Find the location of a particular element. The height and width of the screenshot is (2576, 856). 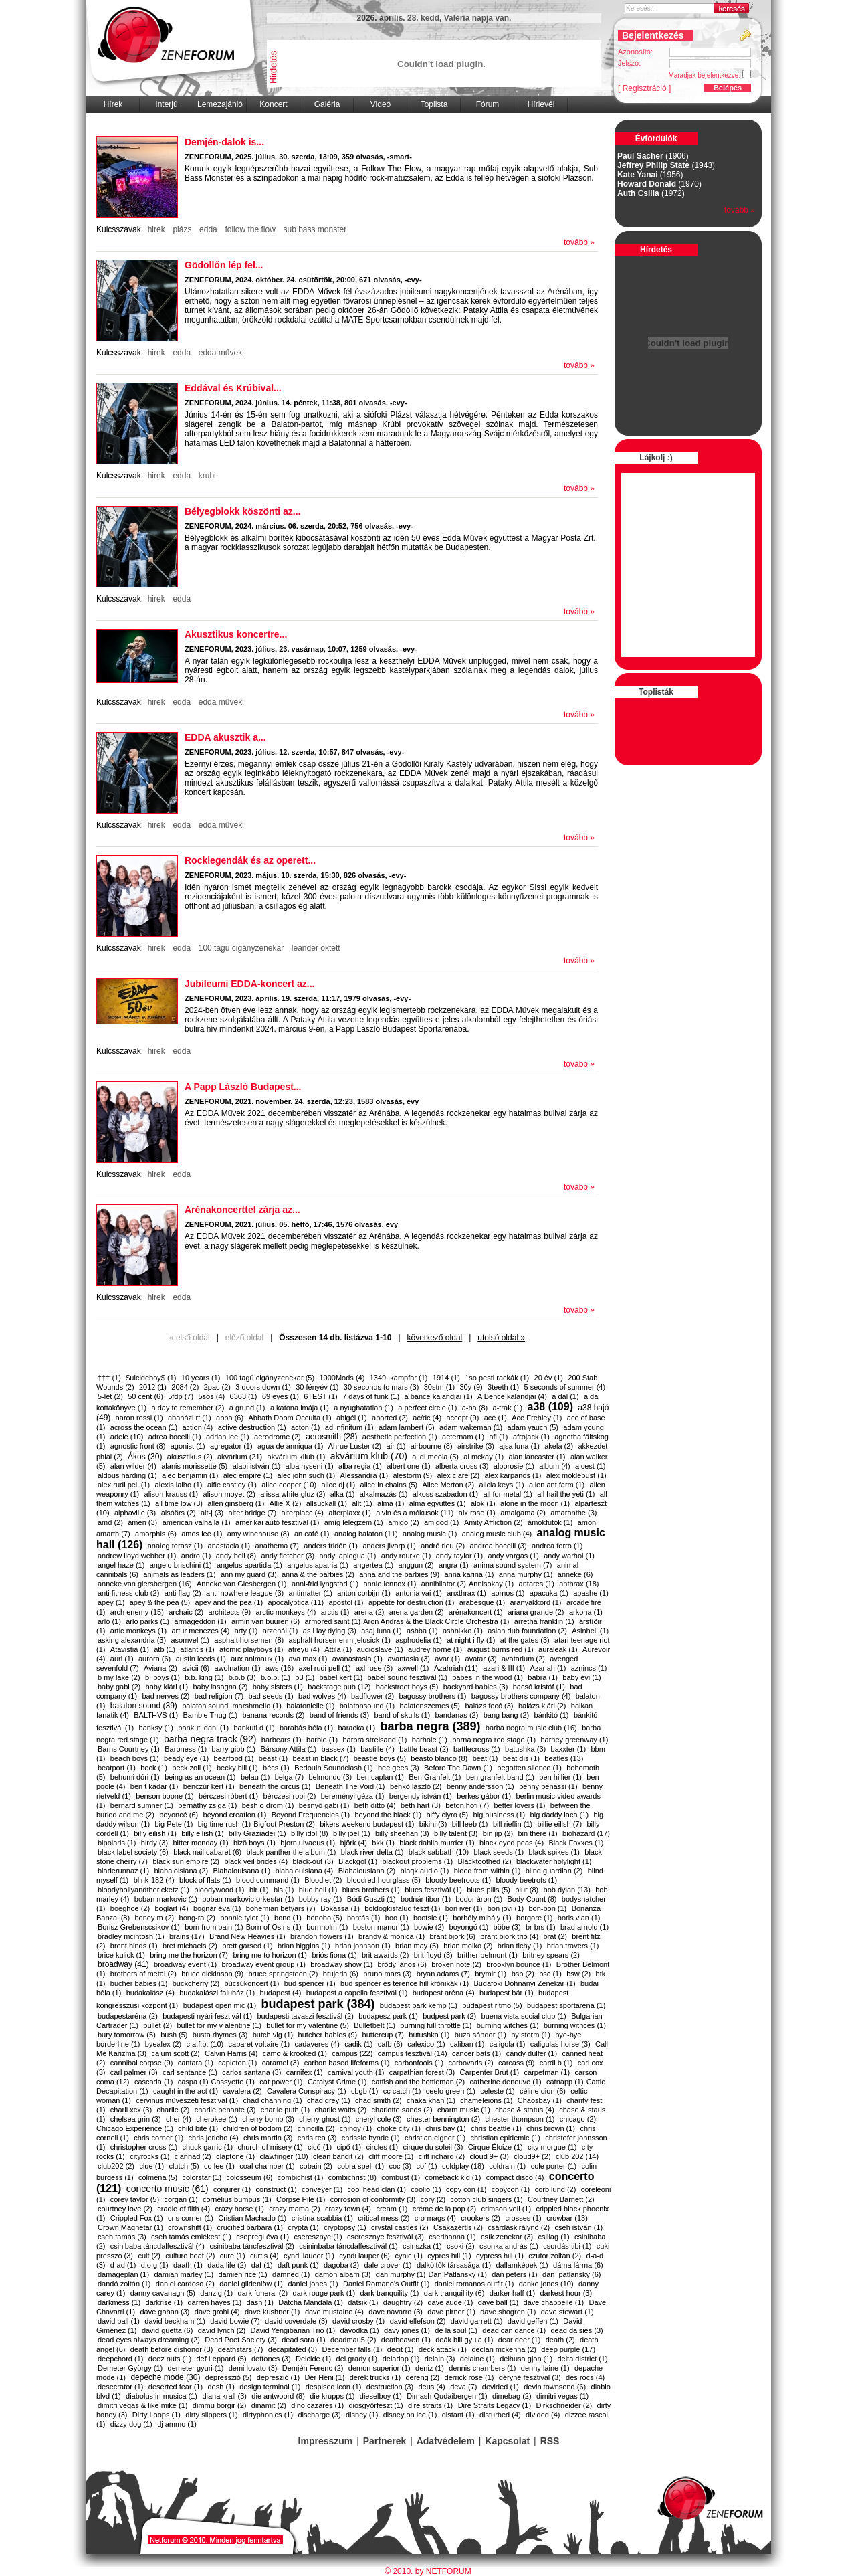

black panther the album (1) is located at coordinates (291, 1852).